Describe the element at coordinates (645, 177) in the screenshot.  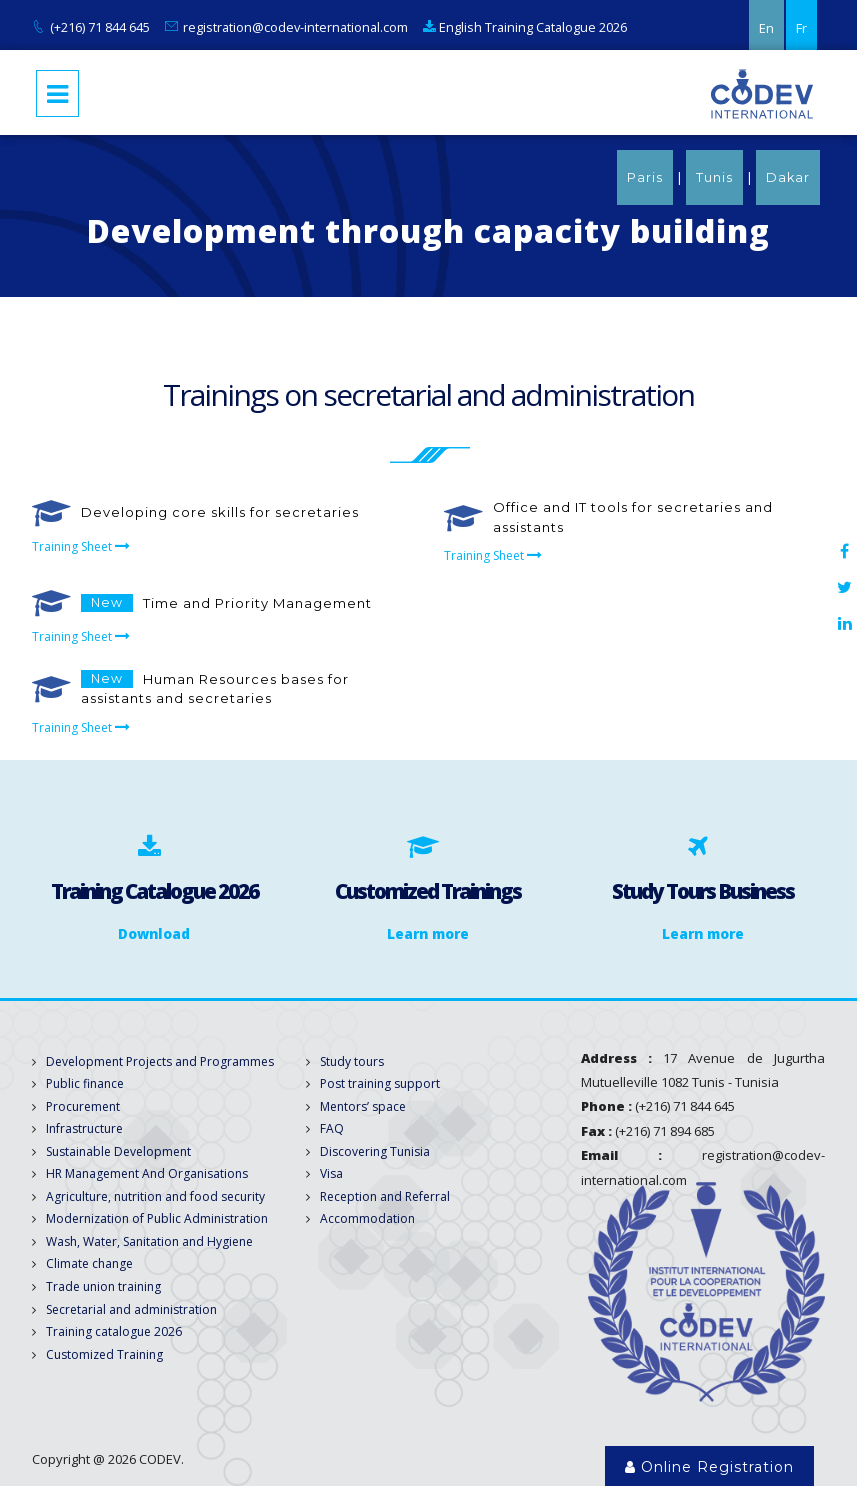
I see `Paris` at that location.